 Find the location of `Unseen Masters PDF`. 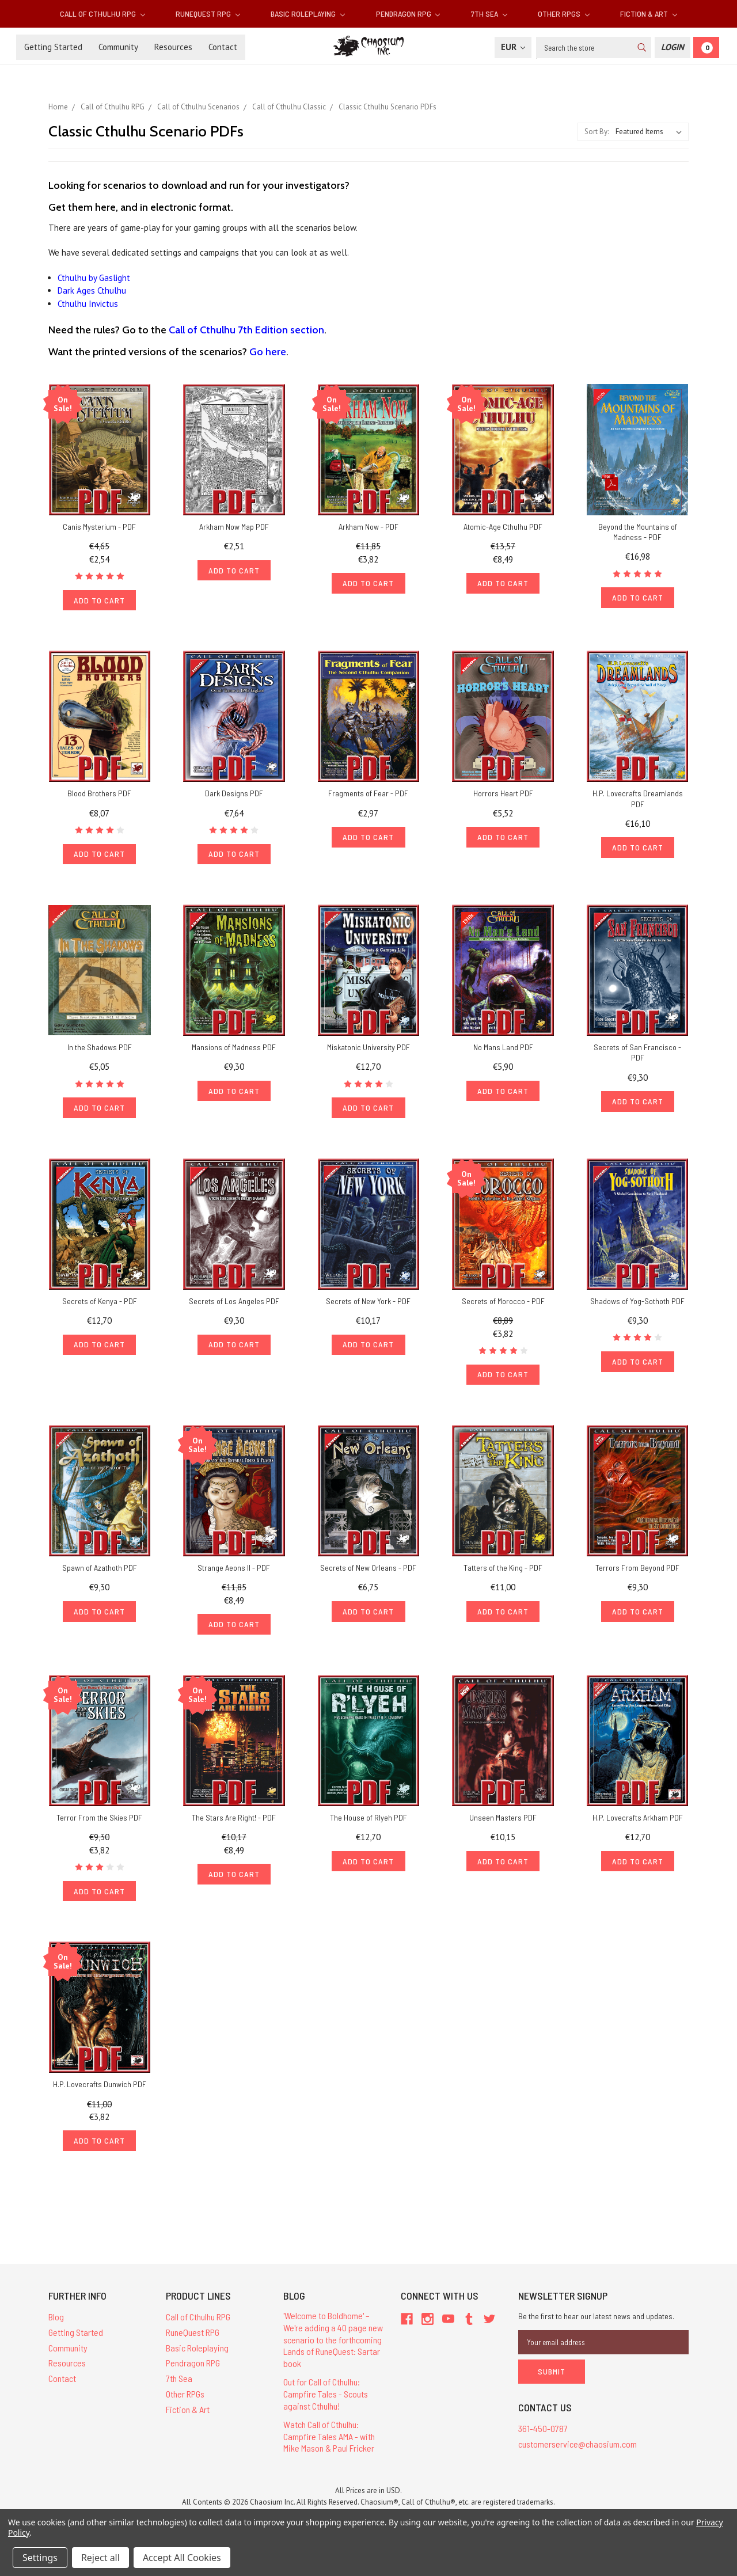

Unseen Masters PDF is located at coordinates (503, 1831).